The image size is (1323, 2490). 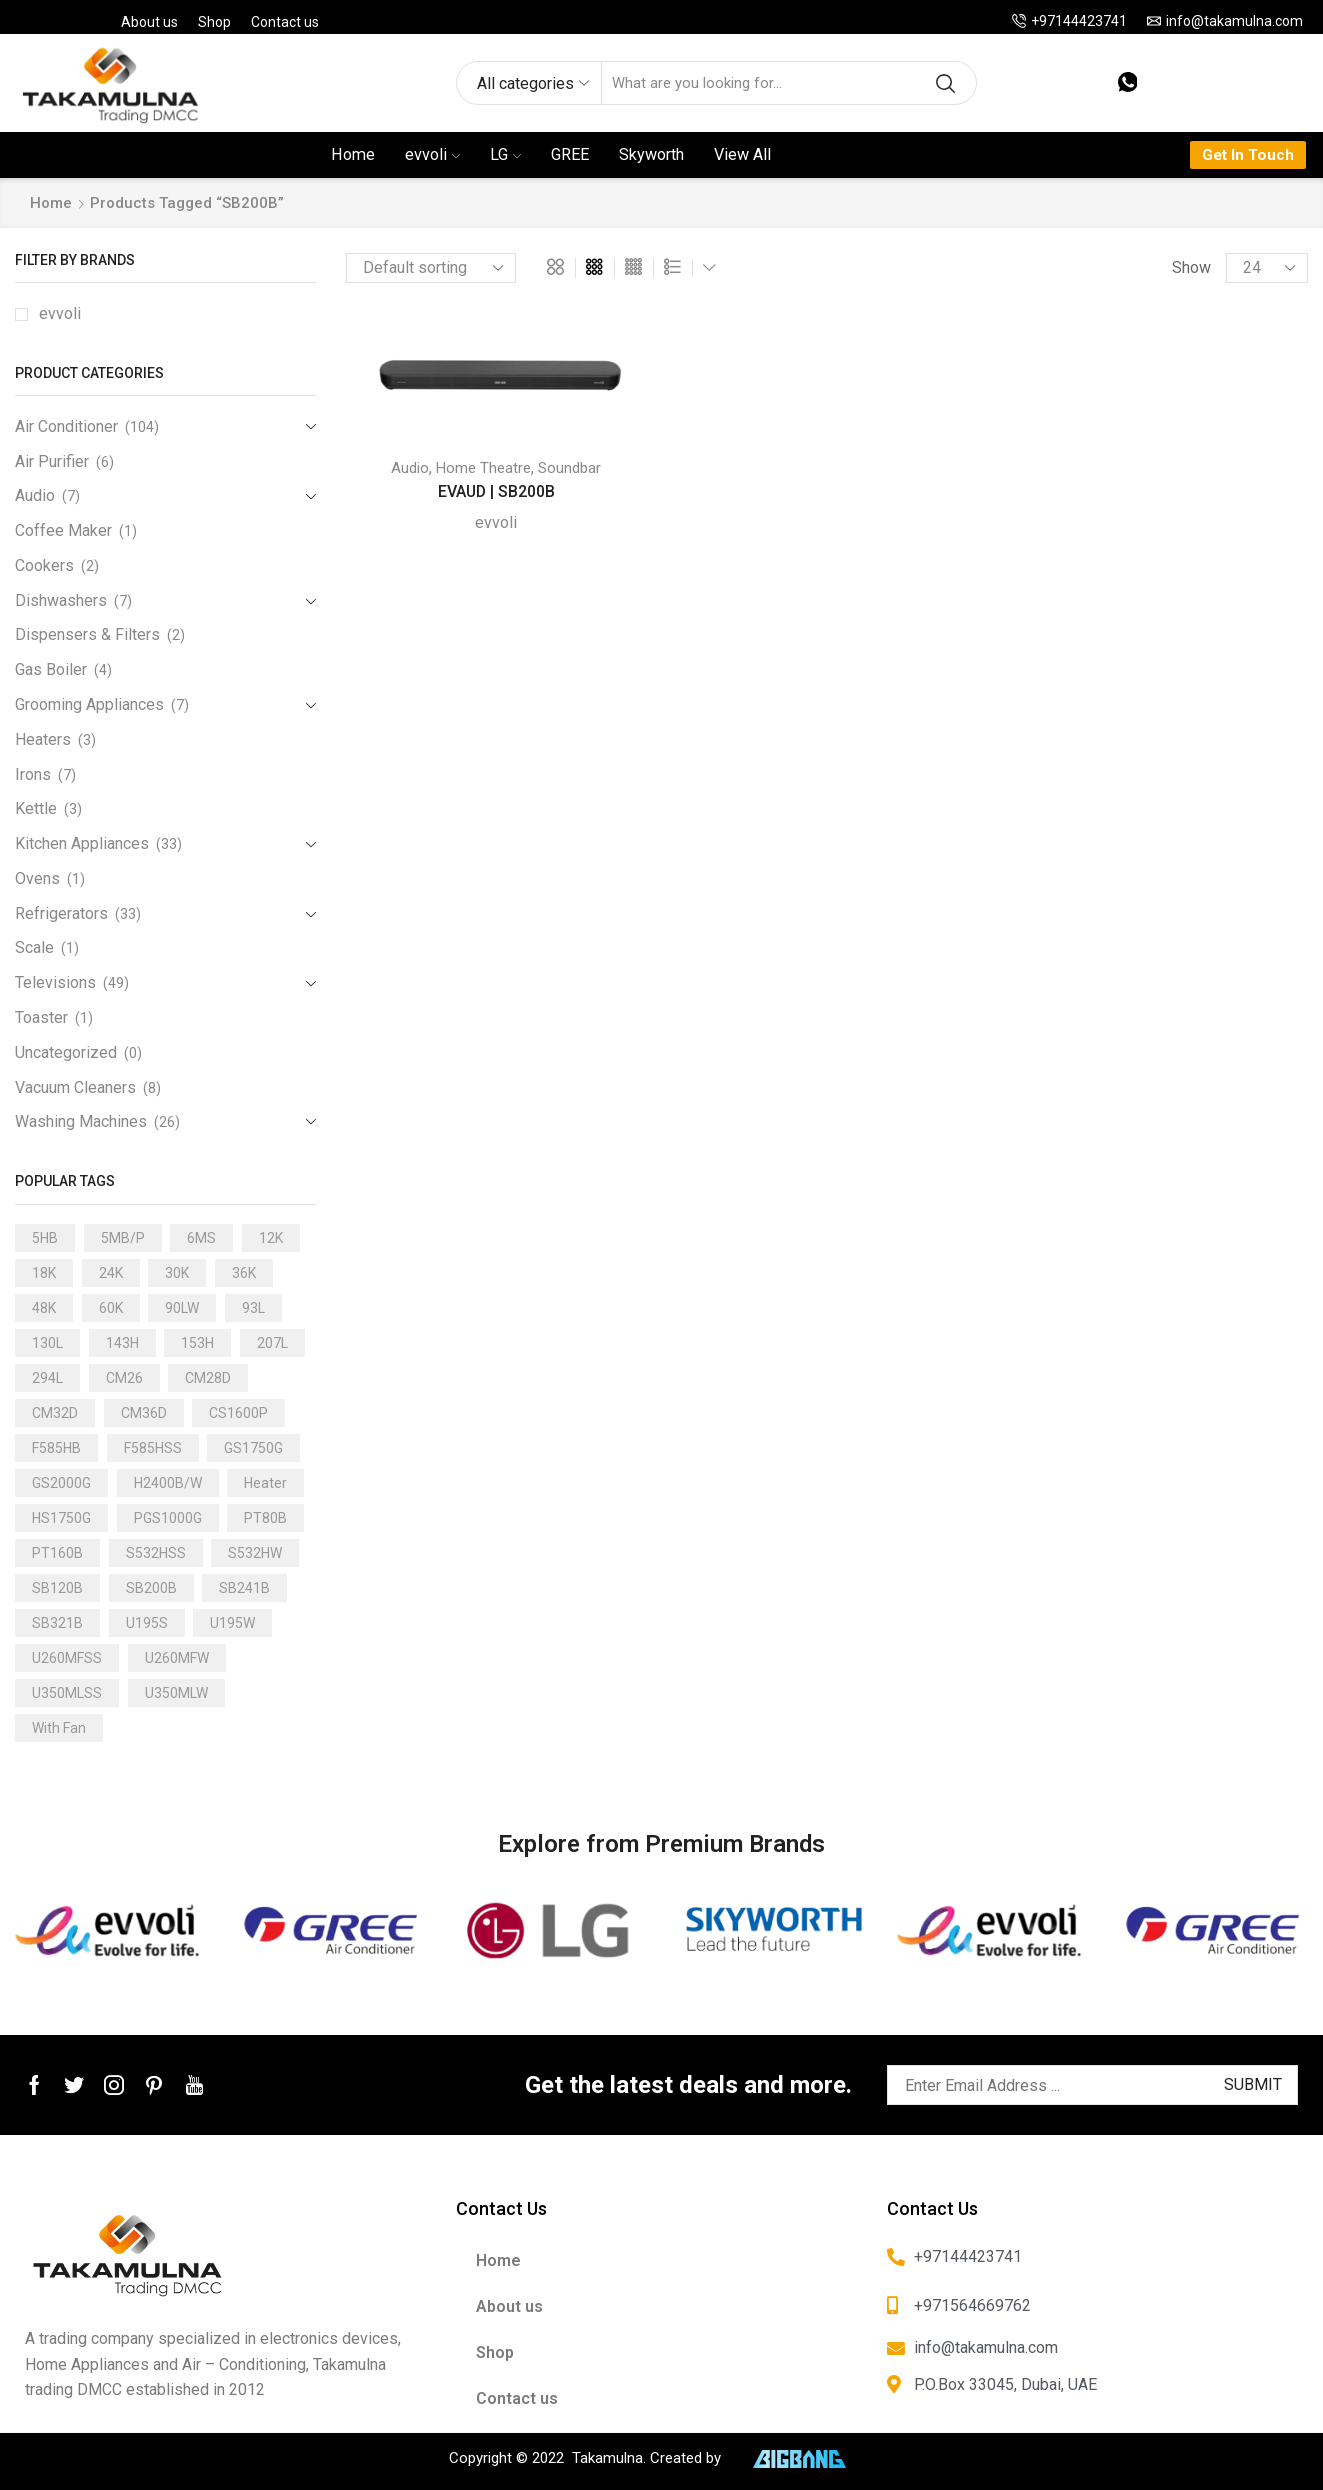 What do you see at coordinates (168, 1518) in the screenshot?
I see `PGS1000G [PGS1000G (1 product)]` at bounding box center [168, 1518].